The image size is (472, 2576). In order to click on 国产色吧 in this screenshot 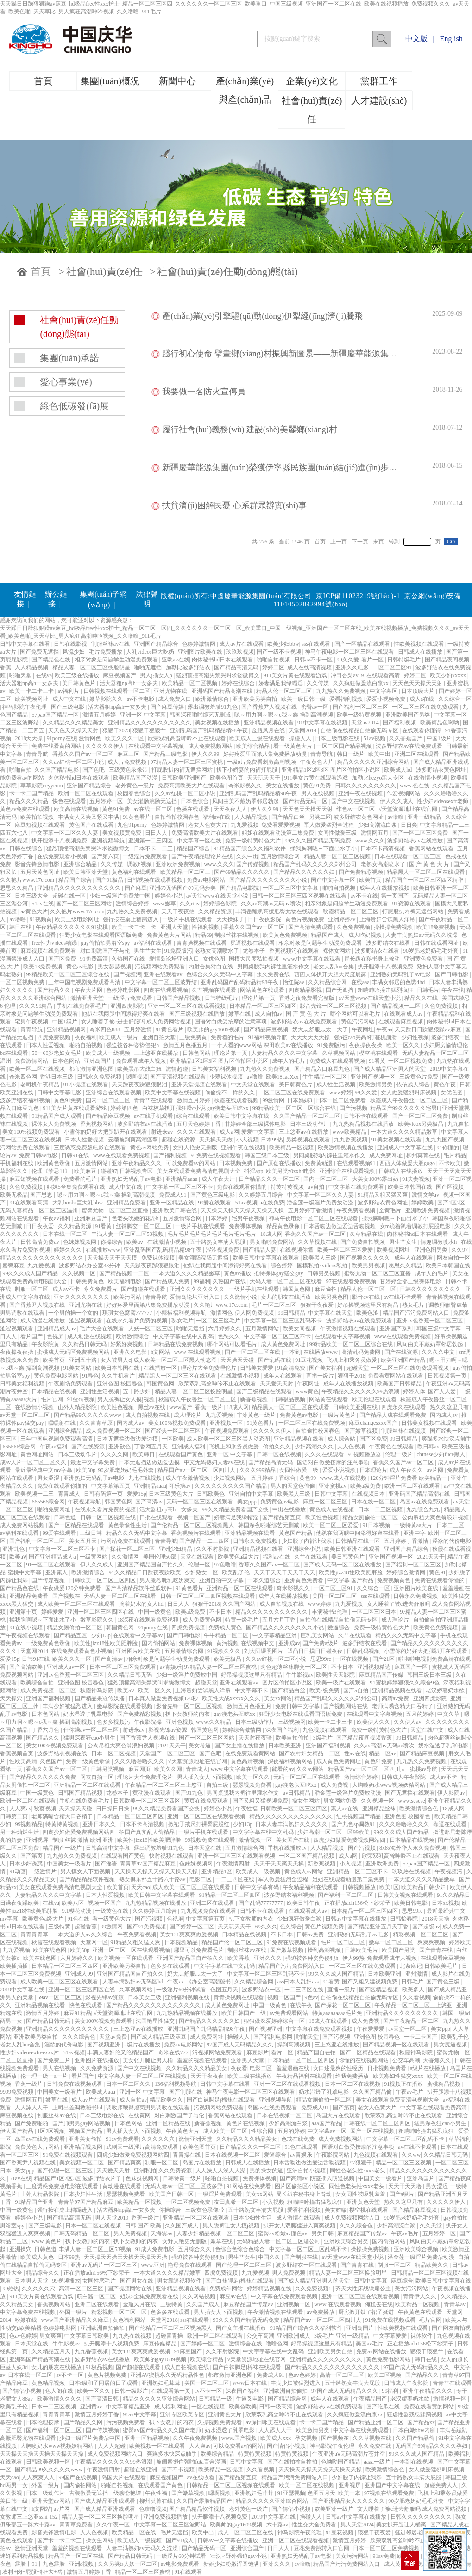, I will do `click(94, 770)`.